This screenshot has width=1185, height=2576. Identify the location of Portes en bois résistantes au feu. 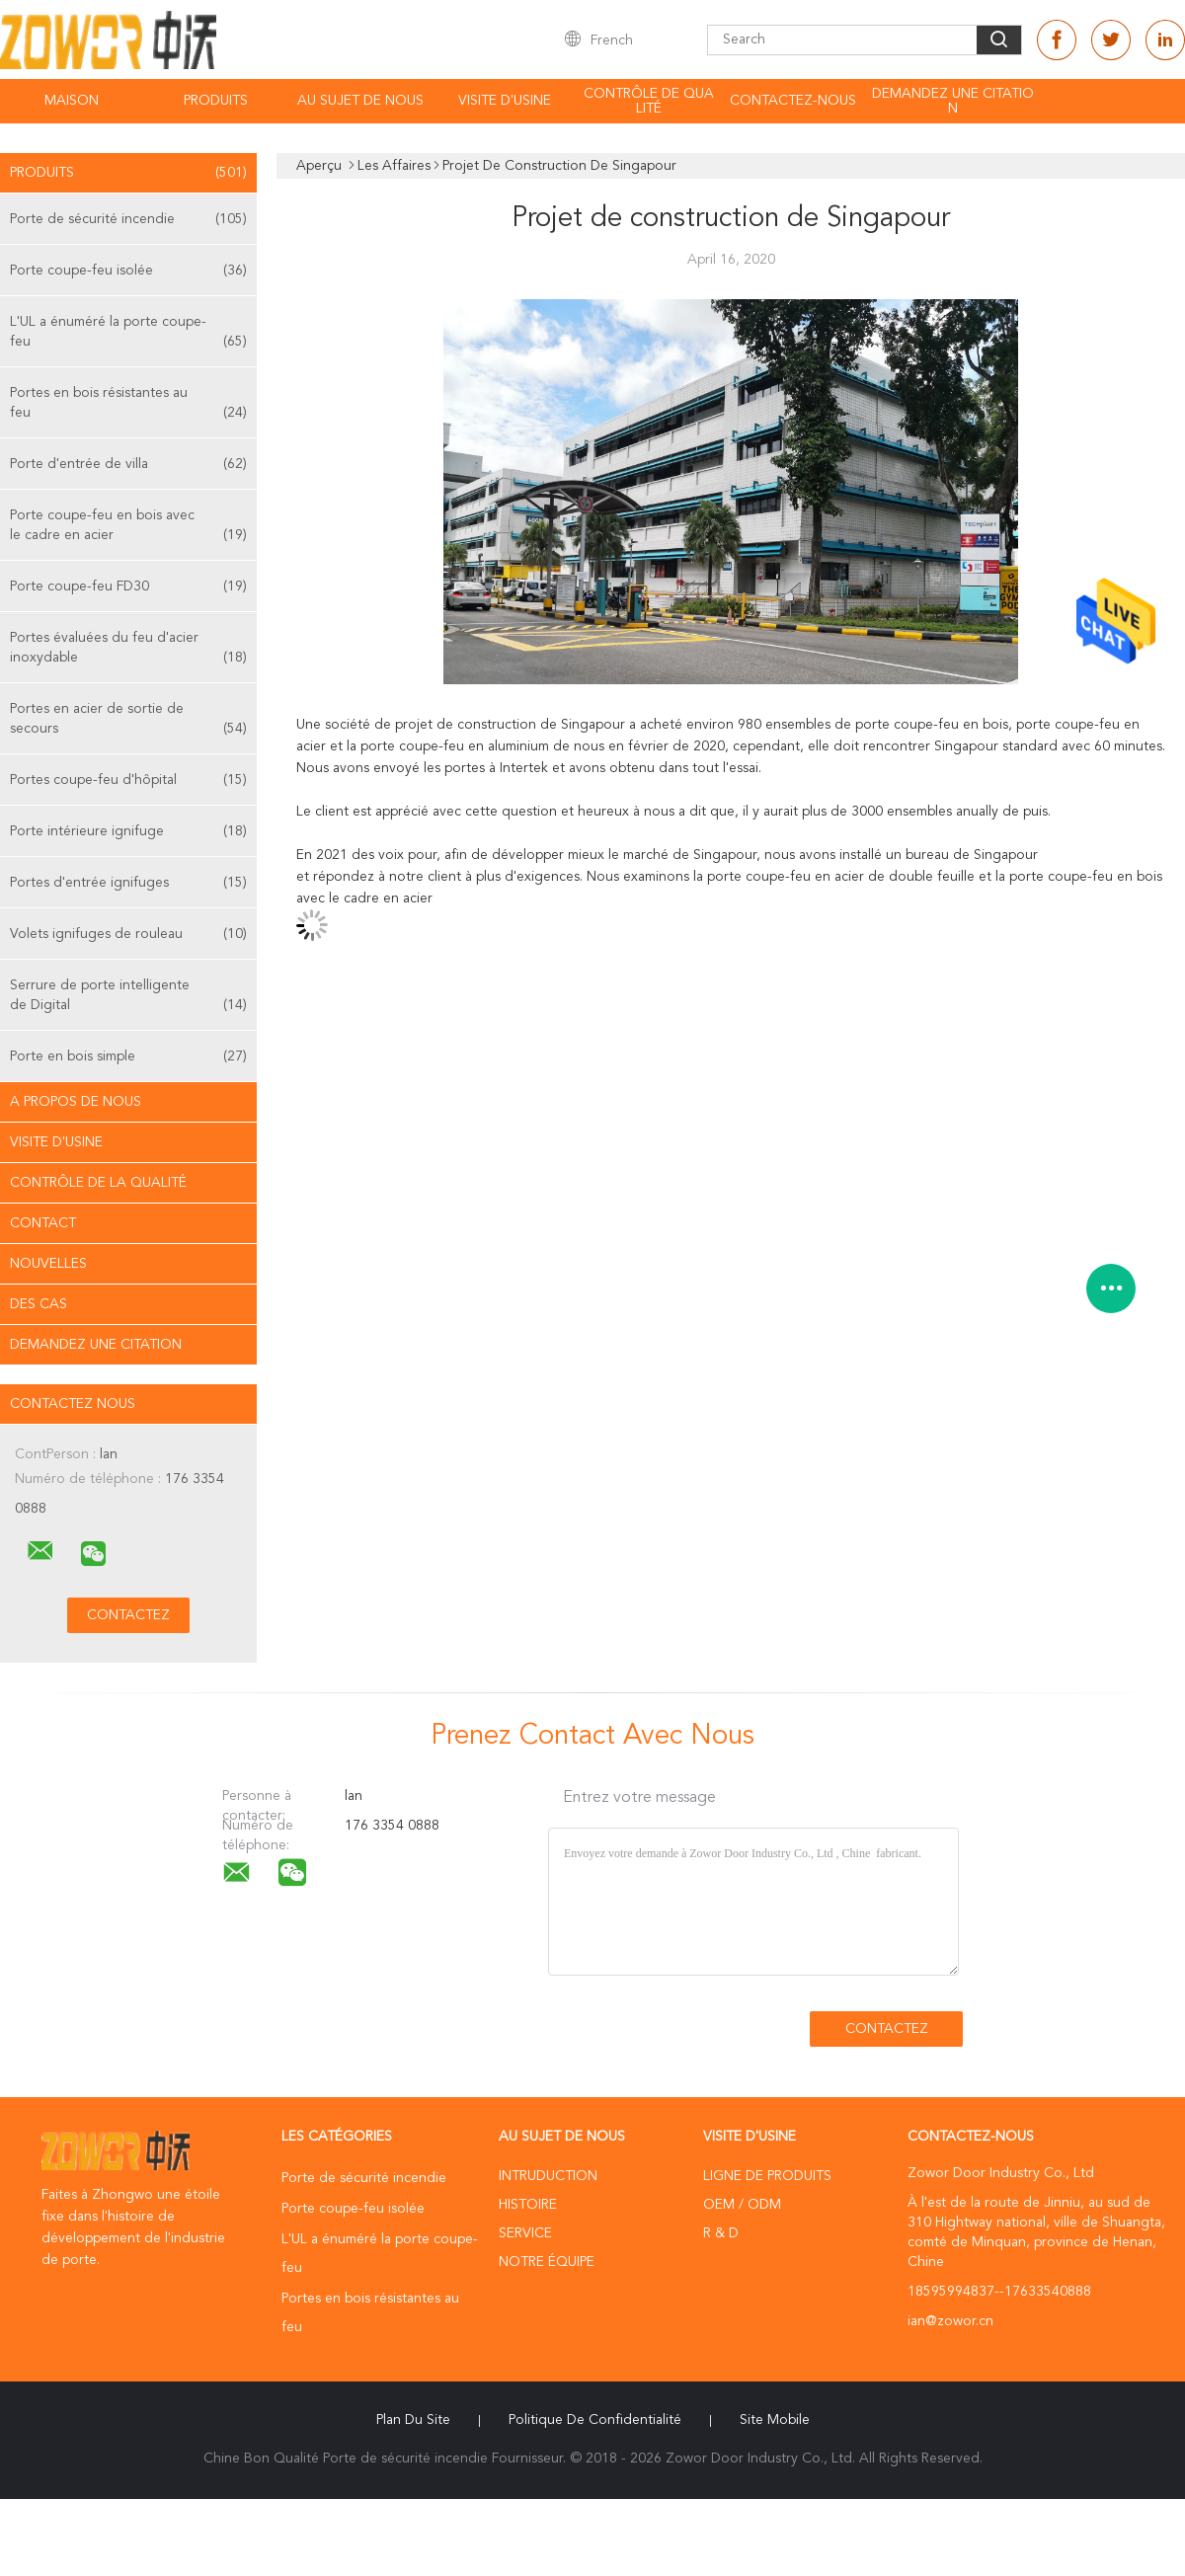
(128, 404).